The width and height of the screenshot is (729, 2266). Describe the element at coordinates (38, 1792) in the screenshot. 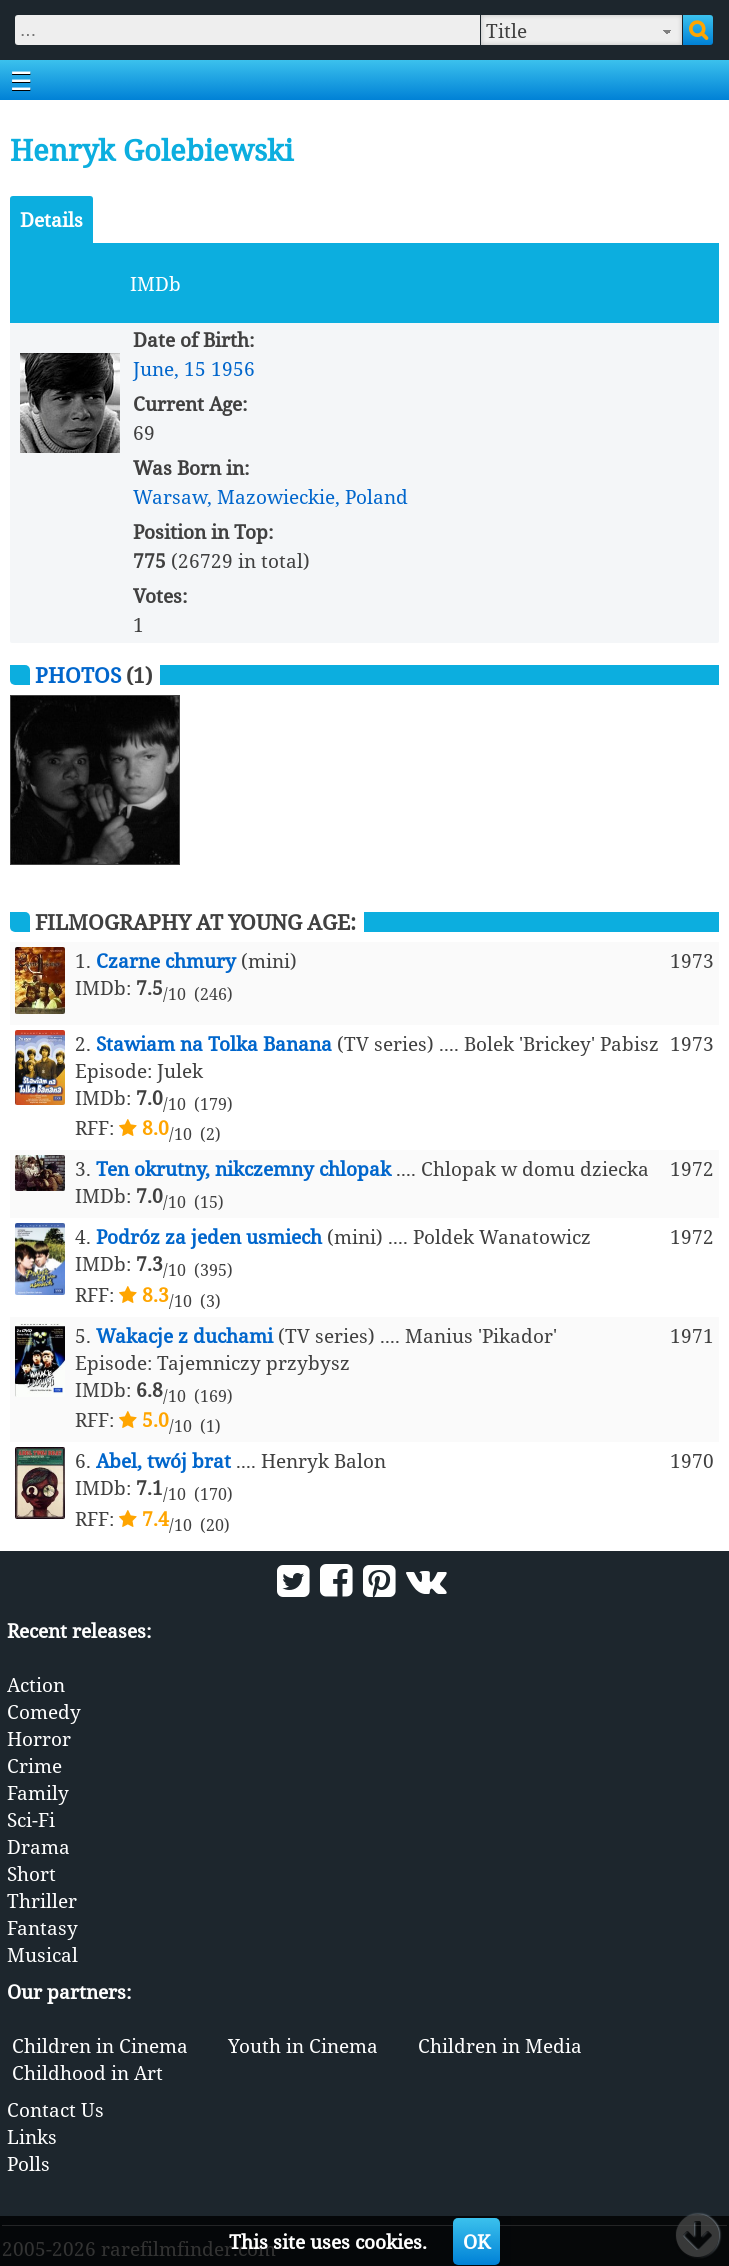

I see `Family` at that location.